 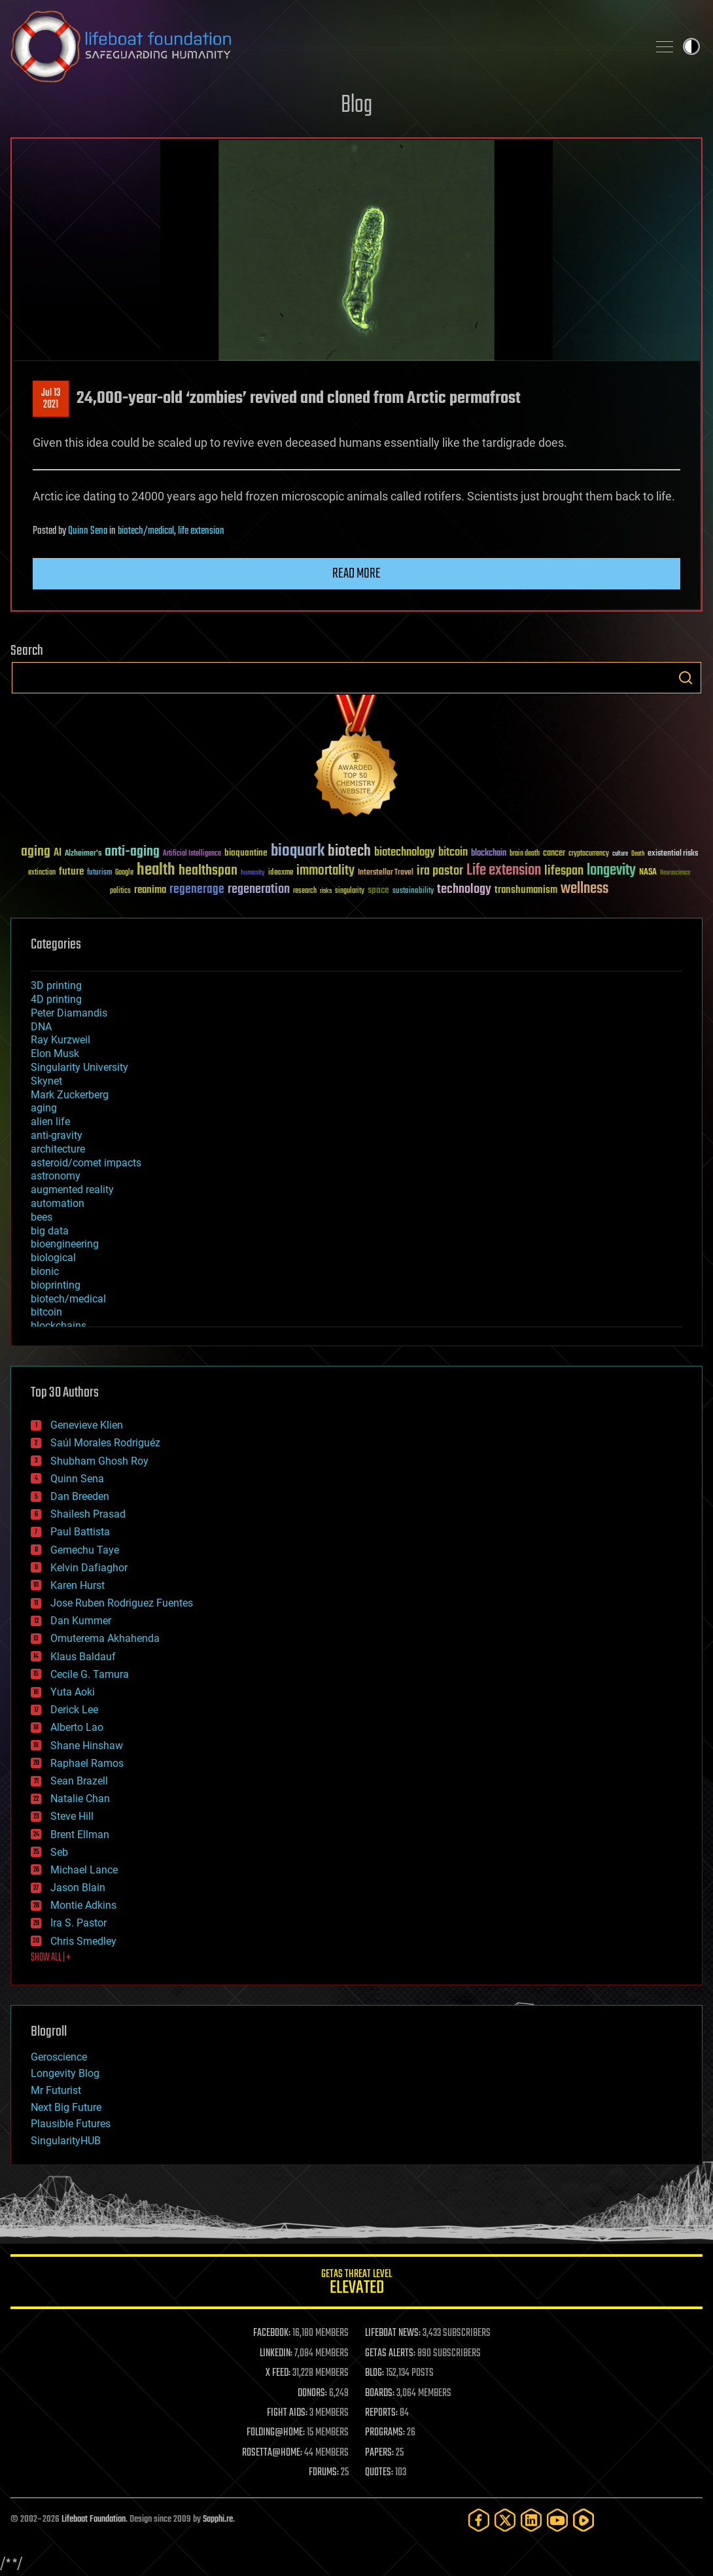 What do you see at coordinates (84, 1870) in the screenshot?
I see `Michael Lance` at bounding box center [84, 1870].